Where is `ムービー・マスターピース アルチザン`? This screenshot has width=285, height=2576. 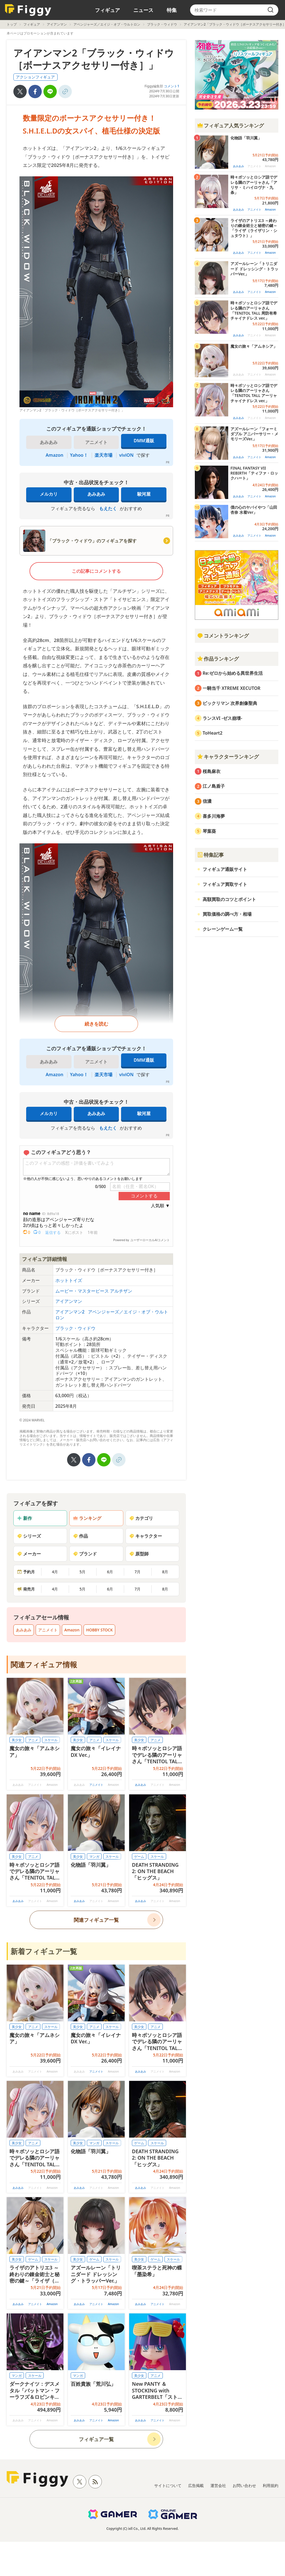
ムービー・マスターピース アルチザン is located at coordinates (93, 1291).